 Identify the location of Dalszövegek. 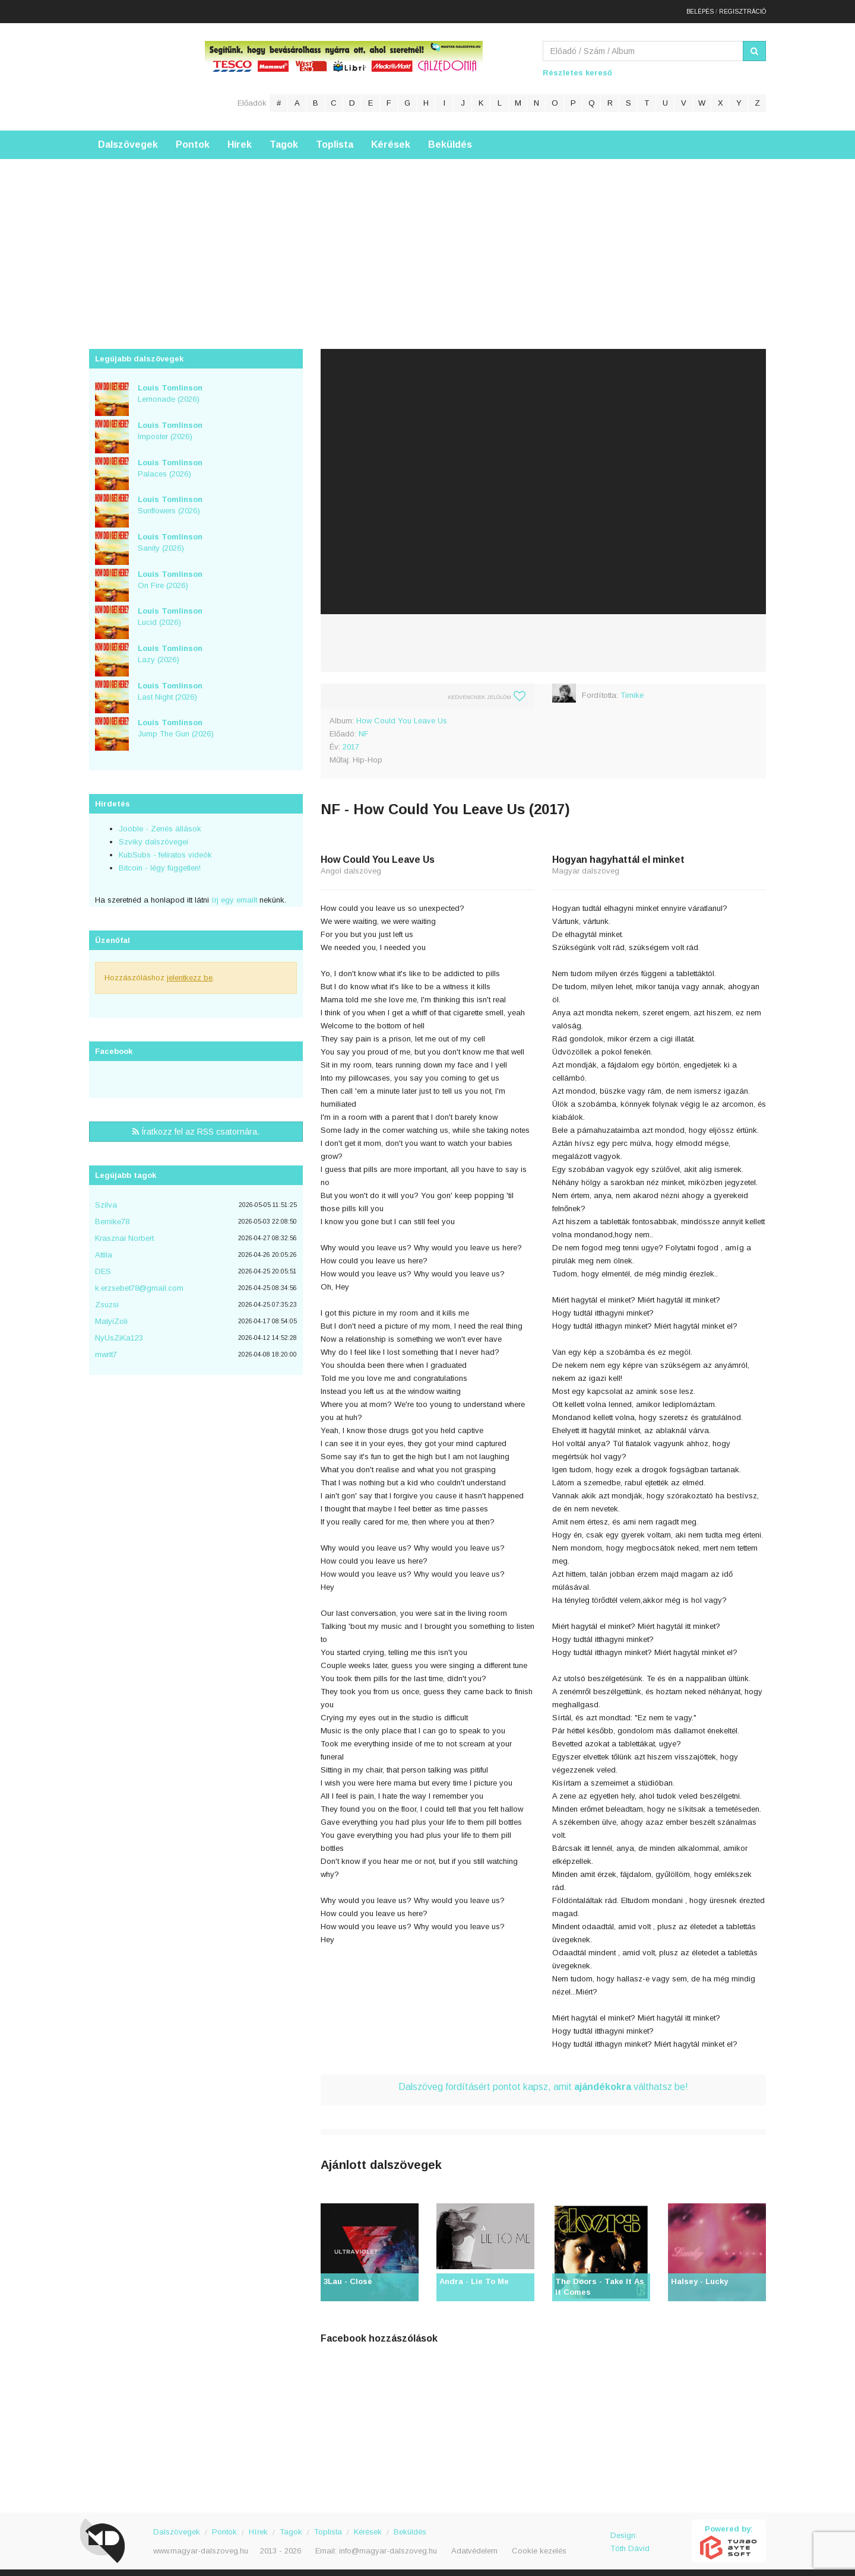
(128, 139).